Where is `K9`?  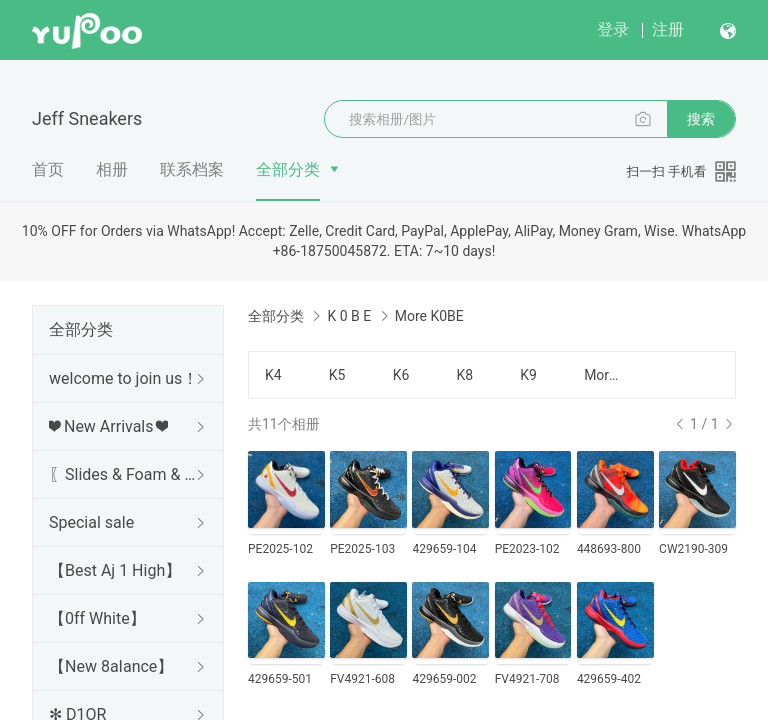 K9 is located at coordinates (528, 375).